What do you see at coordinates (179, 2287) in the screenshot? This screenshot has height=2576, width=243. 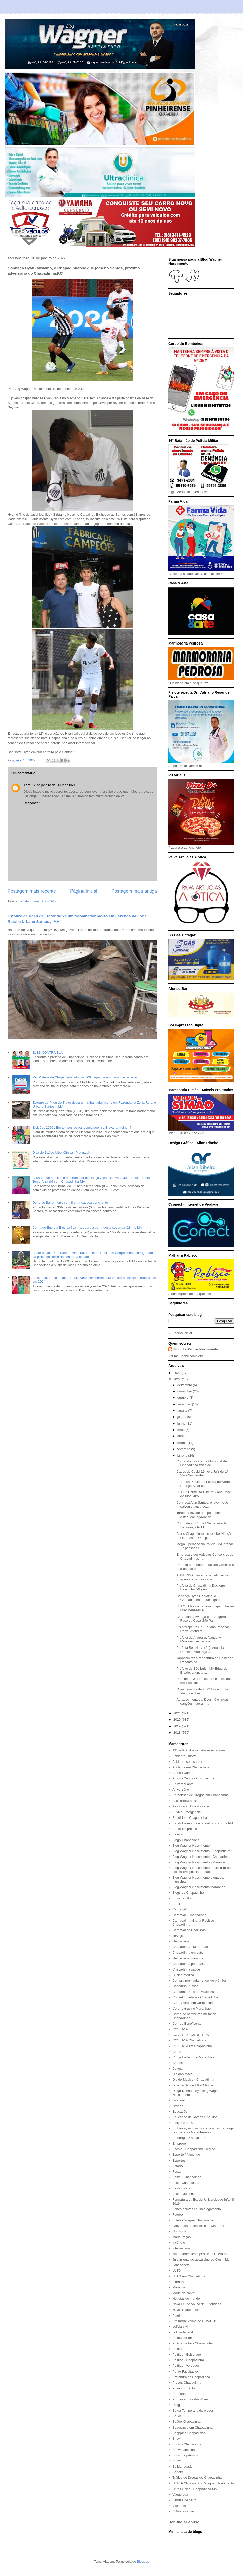 I see `Maranhão` at bounding box center [179, 2287].